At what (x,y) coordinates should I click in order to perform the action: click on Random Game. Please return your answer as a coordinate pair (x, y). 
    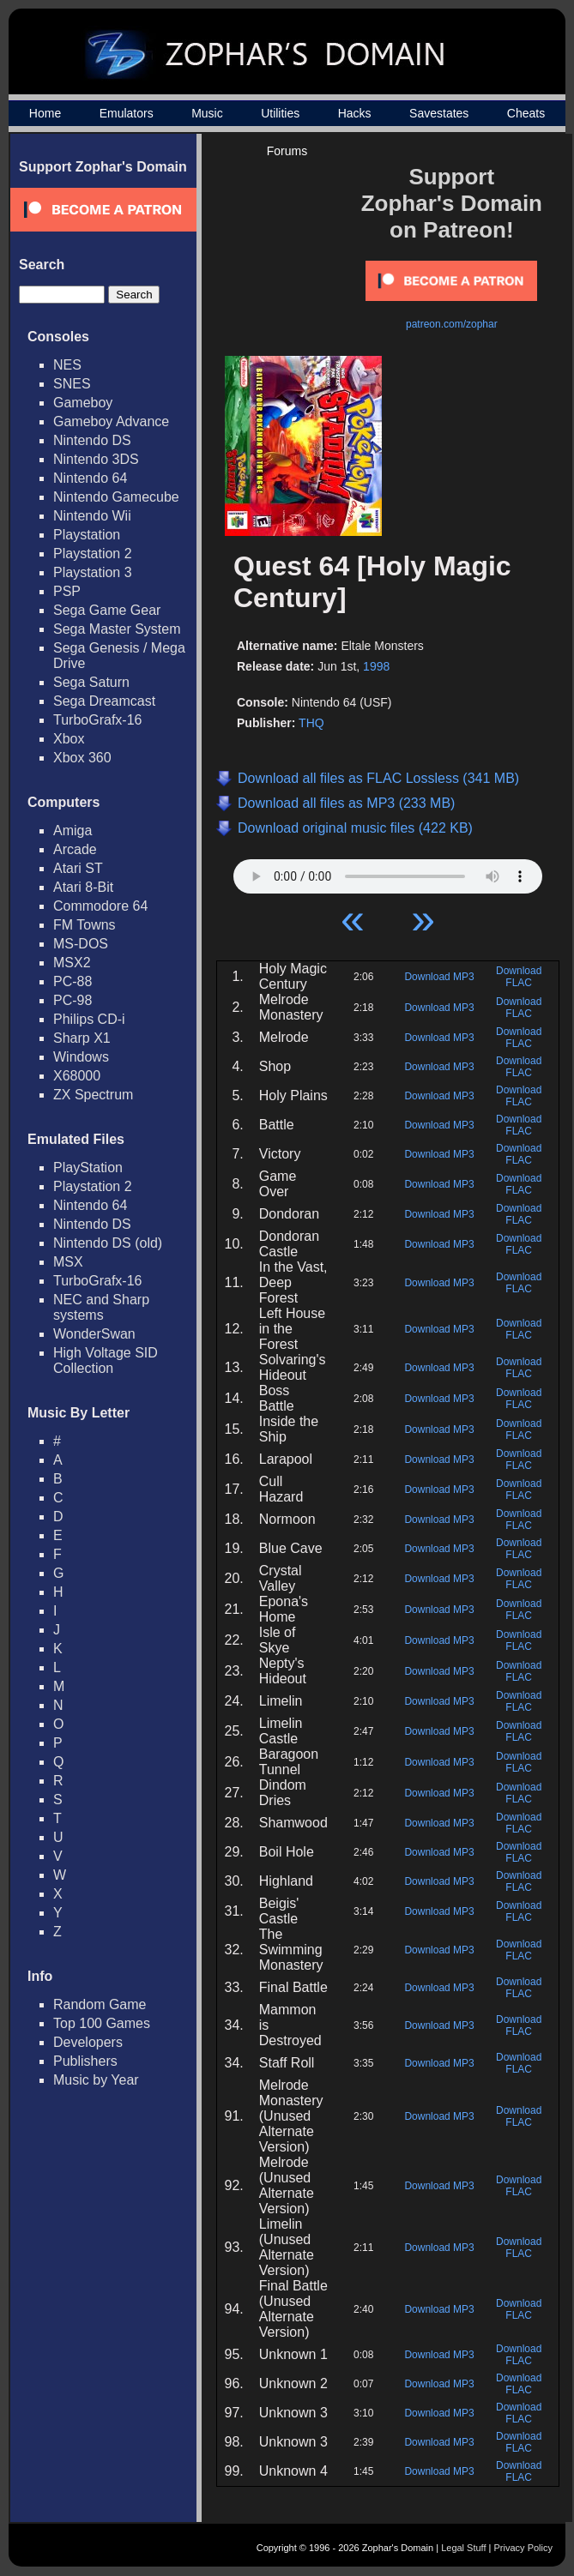
    Looking at the image, I should click on (100, 2004).